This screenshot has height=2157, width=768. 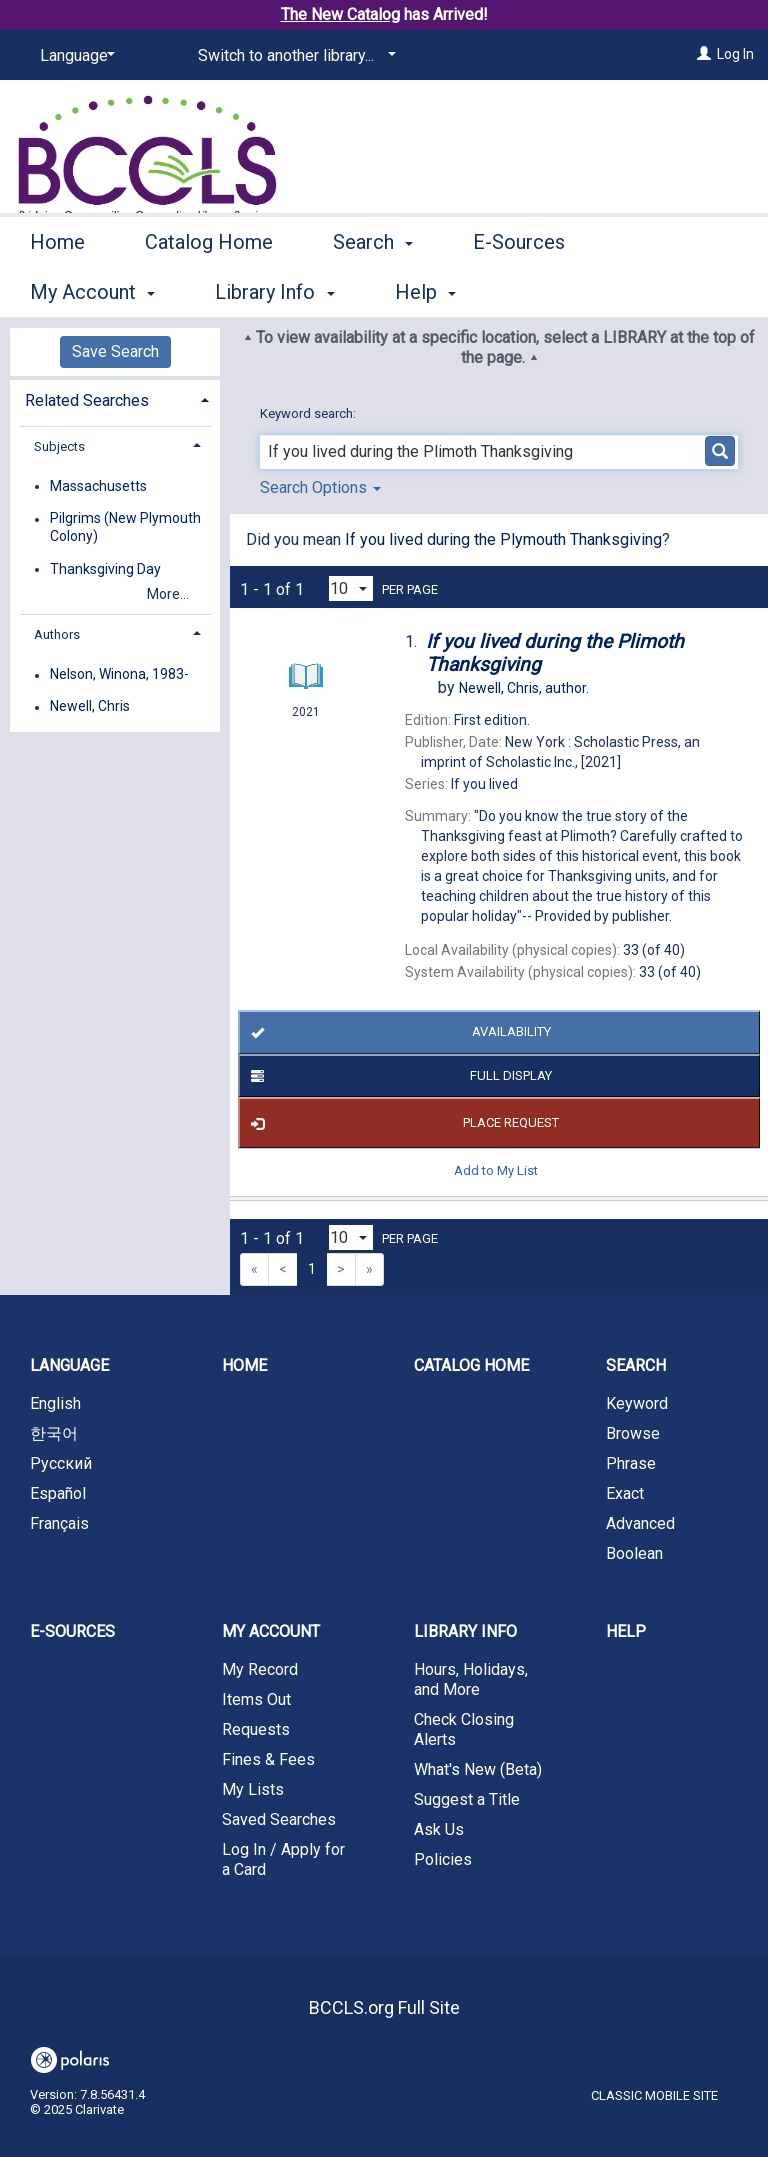 I want to click on Requests, so click(x=256, y=1729).